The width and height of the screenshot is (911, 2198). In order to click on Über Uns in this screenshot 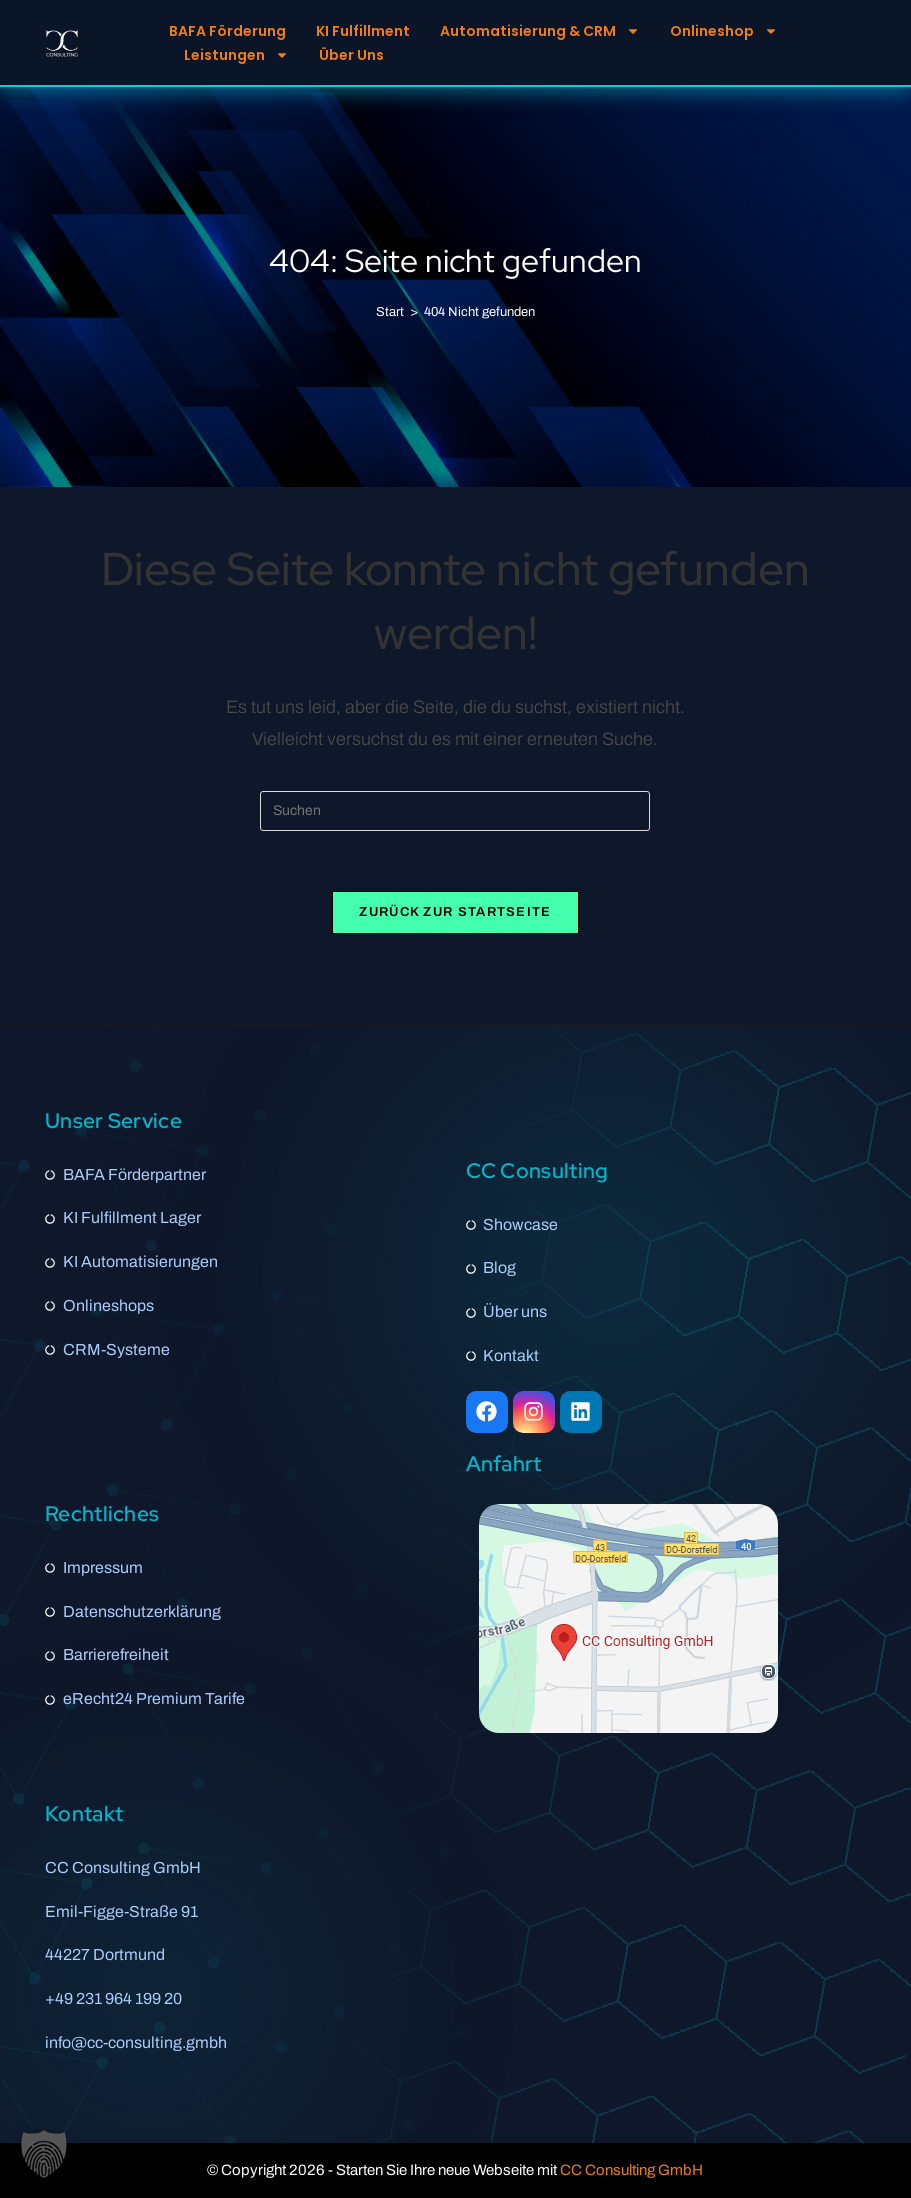, I will do `click(351, 55)`.